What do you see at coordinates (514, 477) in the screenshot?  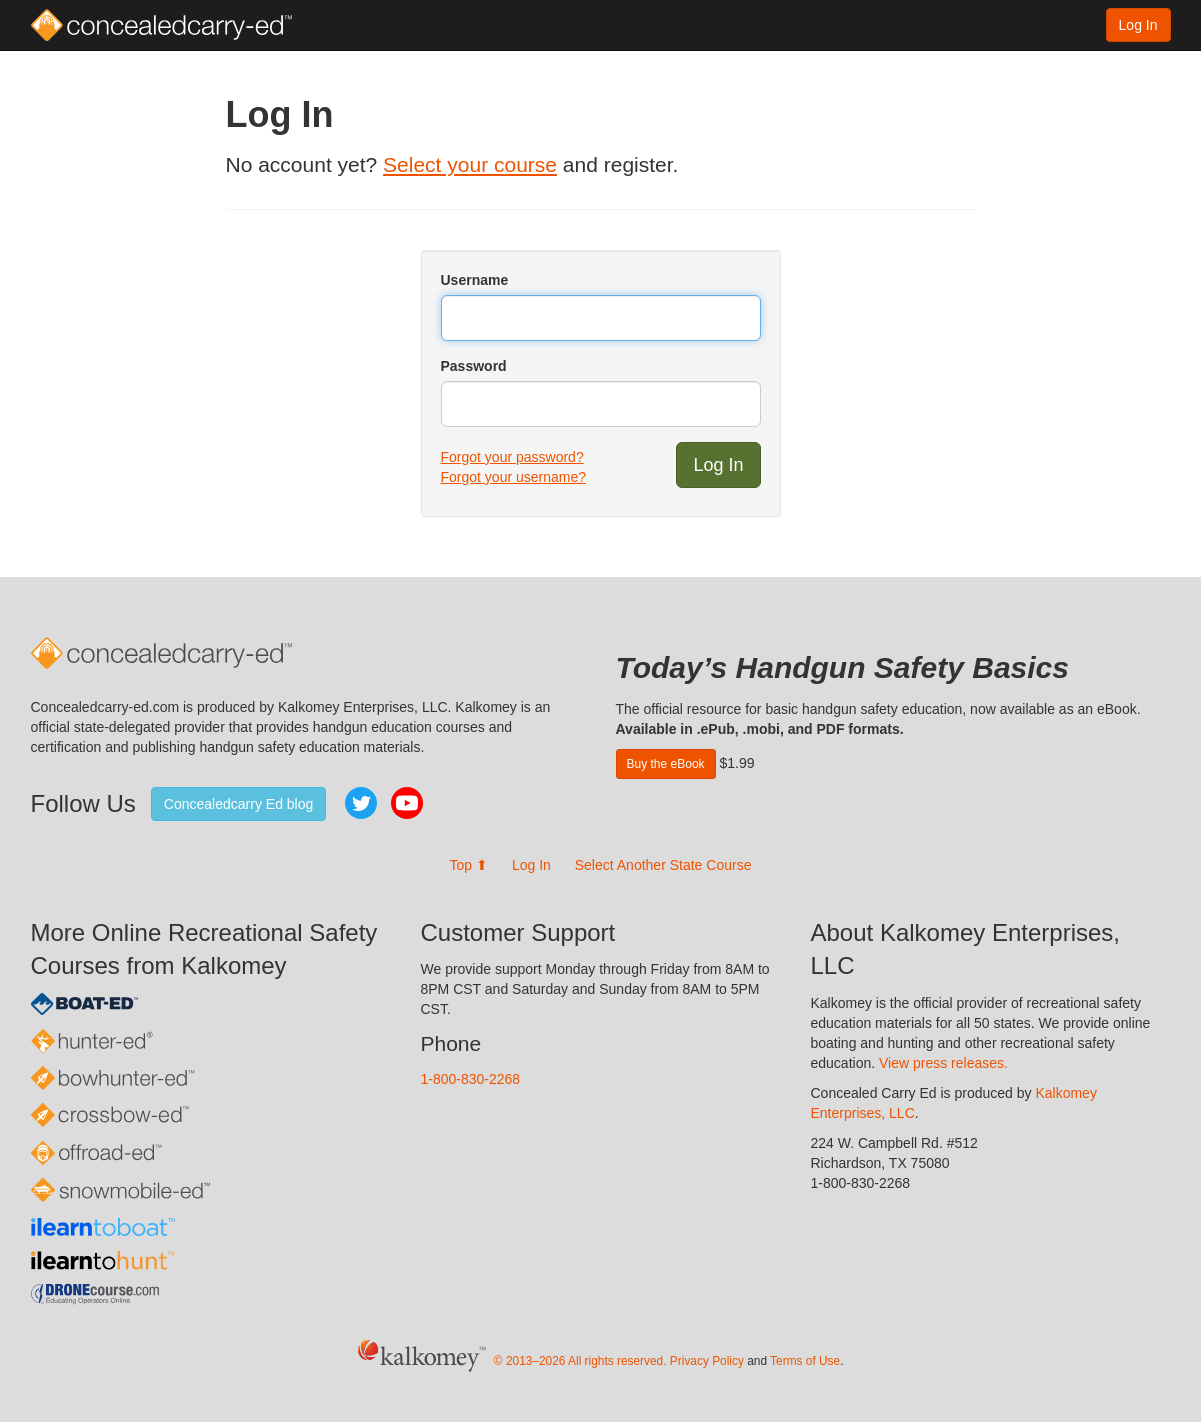 I see `Forgot your username?` at bounding box center [514, 477].